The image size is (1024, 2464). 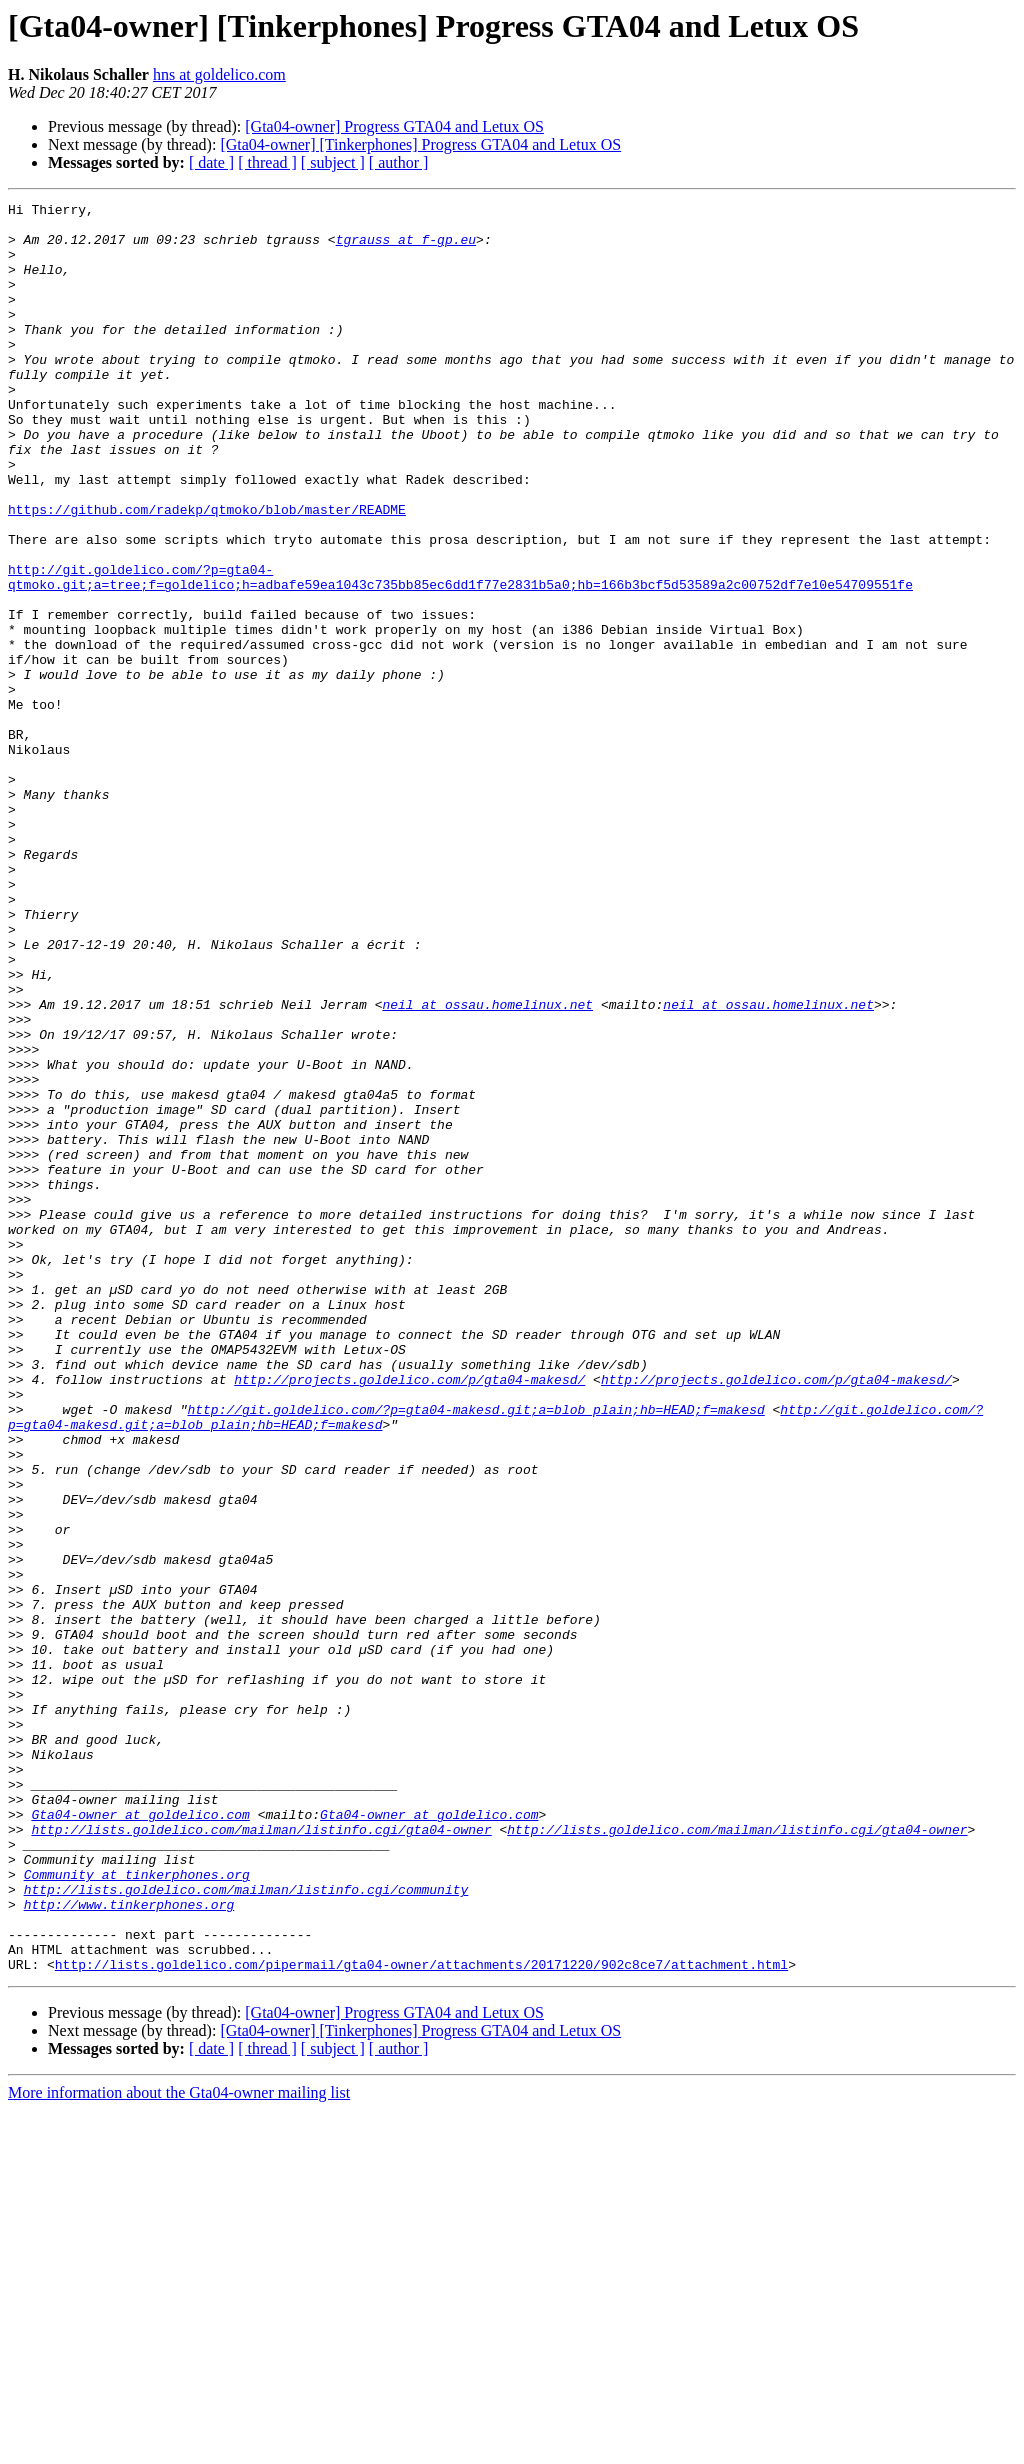 I want to click on http://lists.goldelico.com/pipermail/gta04-owner/attachments/20171220/902c8ce7/attachment.html, so click(x=421, y=2318).